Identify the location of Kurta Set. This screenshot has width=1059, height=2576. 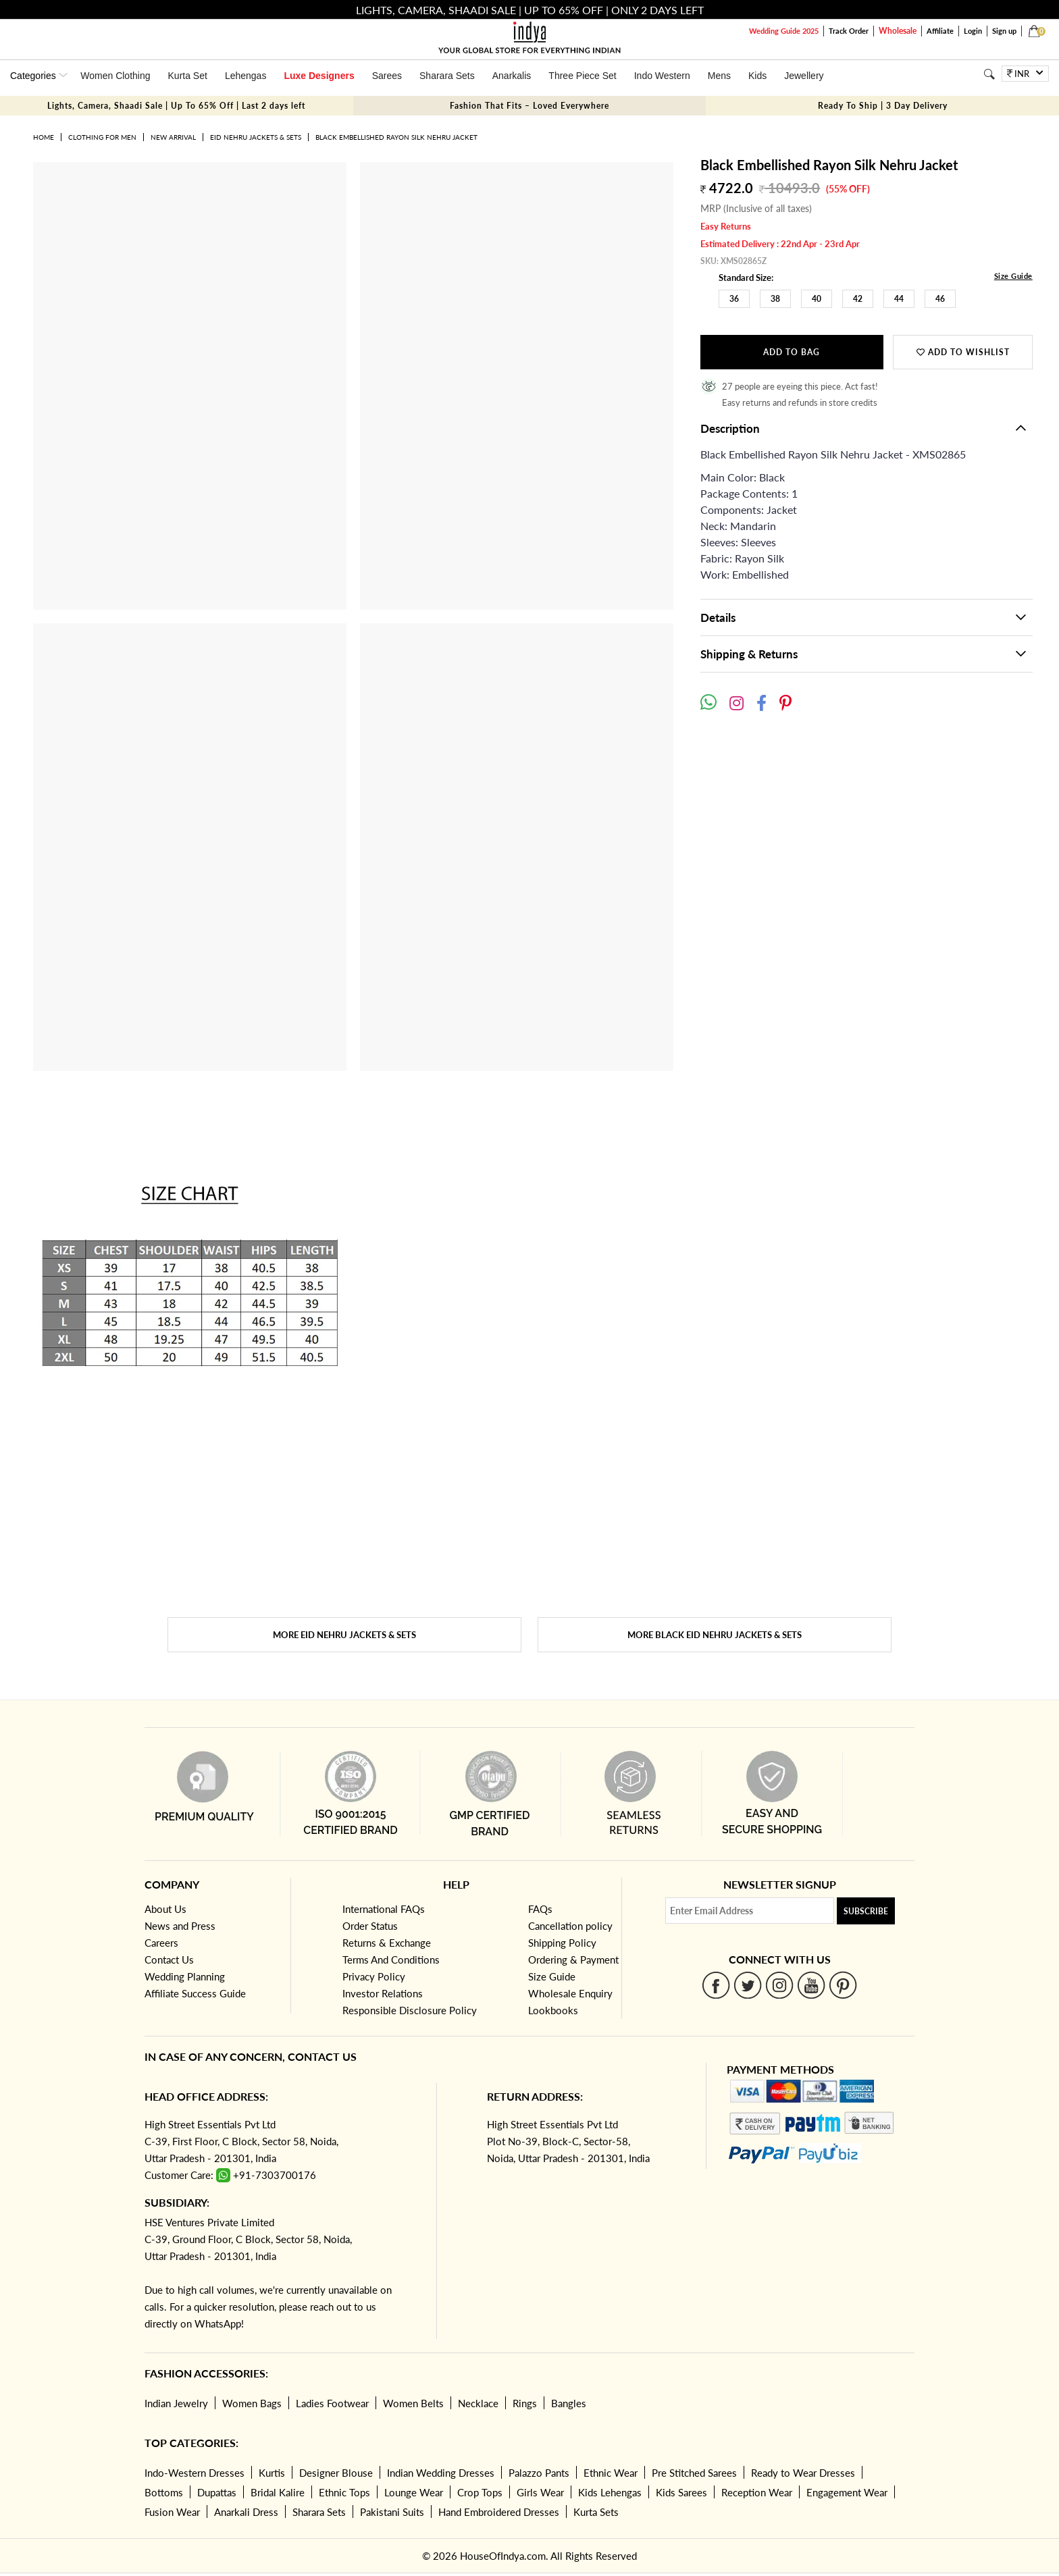
(187, 75).